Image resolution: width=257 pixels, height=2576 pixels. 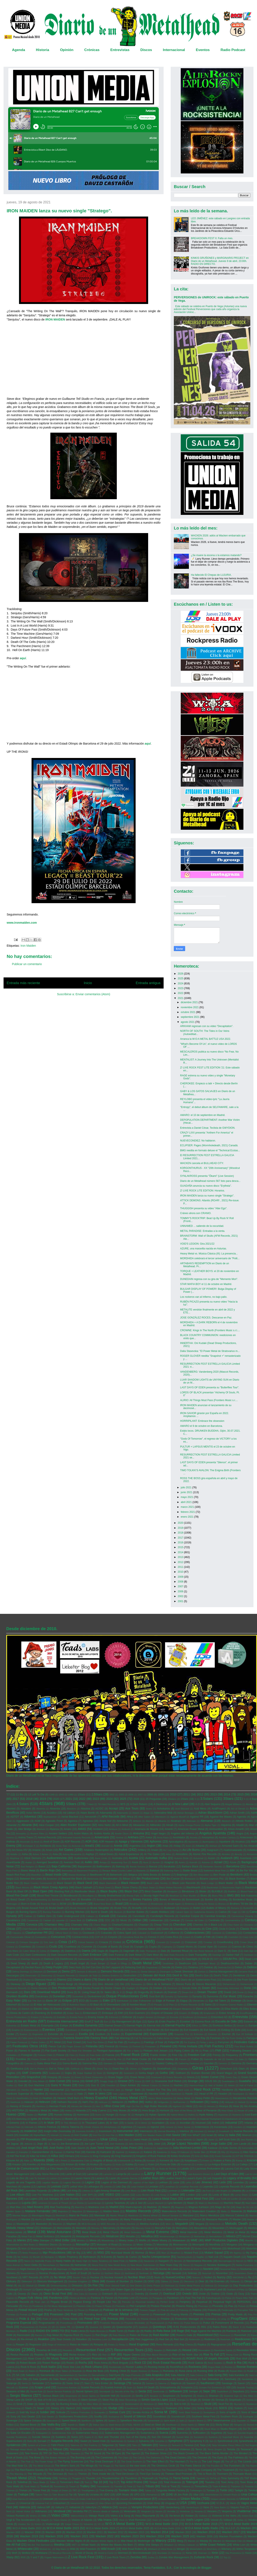 What do you see at coordinates (230, 2059) in the screenshot?
I see `Gaerea` at bounding box center [230, 2059].